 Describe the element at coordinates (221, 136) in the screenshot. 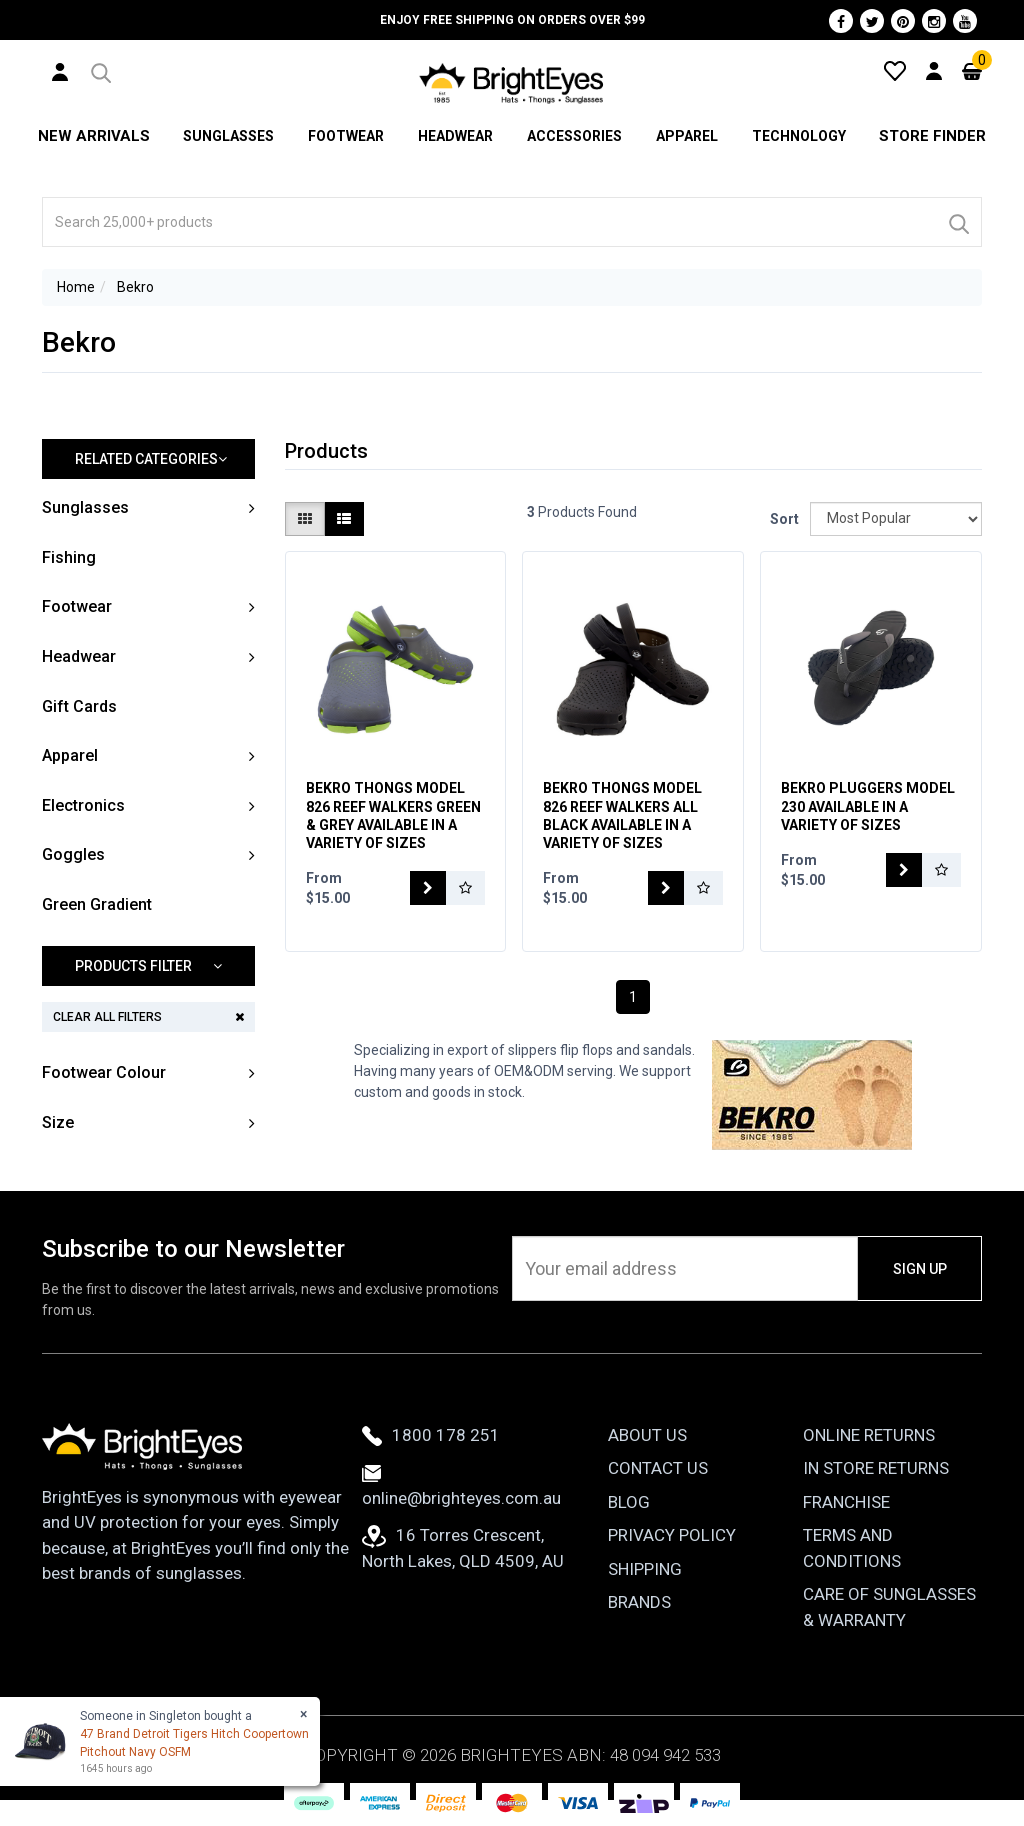

I see `Sunglasses` at that location.